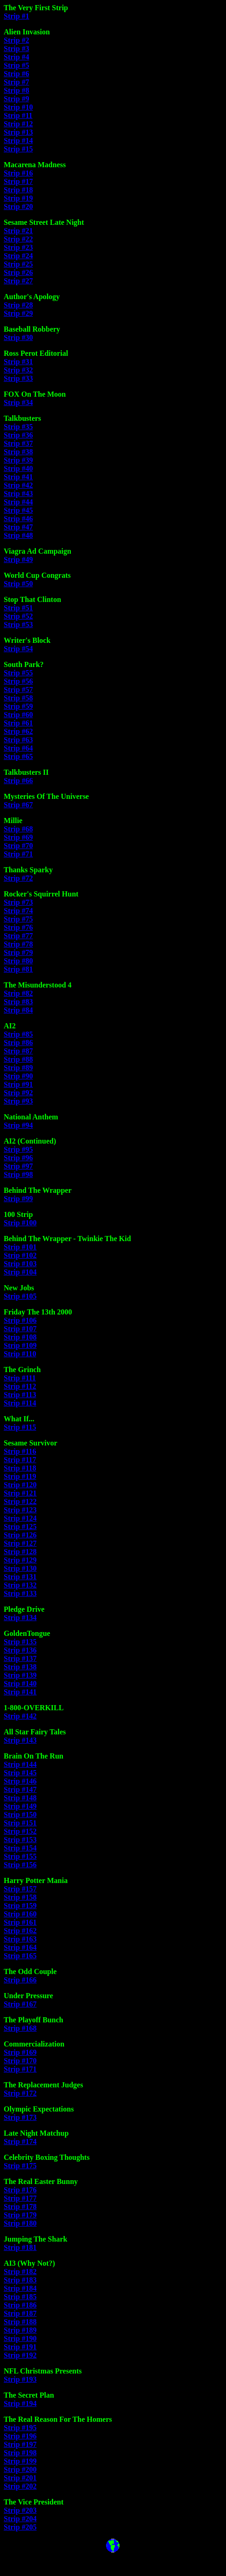  What do you see at coordinates (20, 2206) in the screenshot?
I see `Strip #178` at bounding box center [20, 2206].